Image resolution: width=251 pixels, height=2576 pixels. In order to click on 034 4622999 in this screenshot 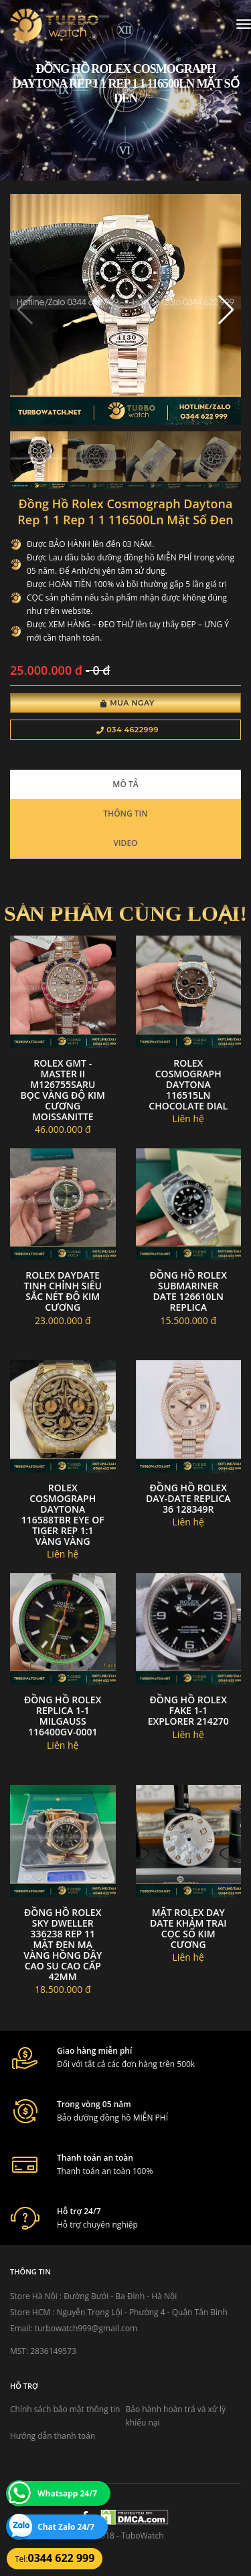, I will do `click(127, 729)`.